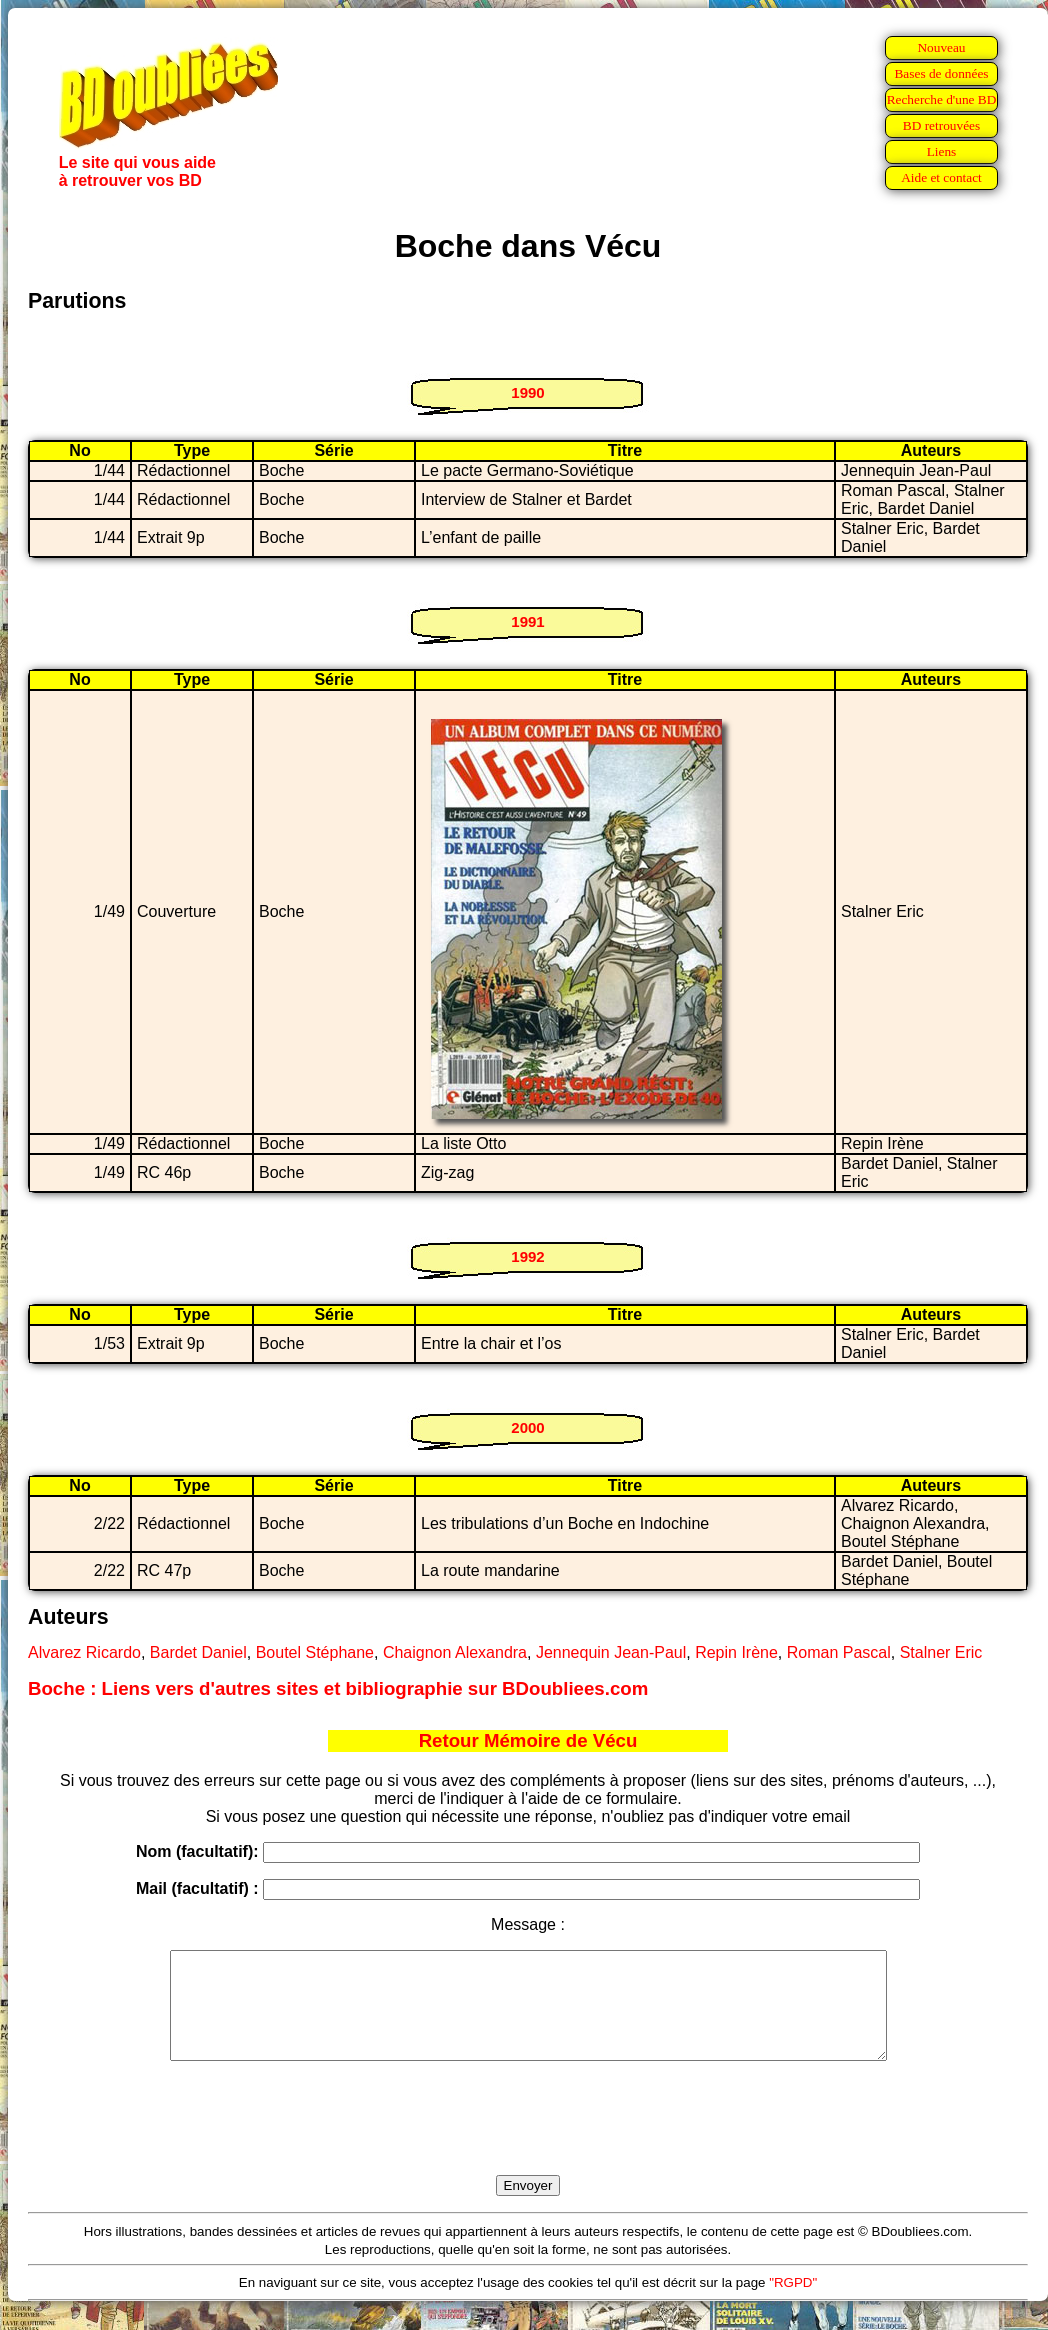  I want to click on 1992, so click(527, 1256).